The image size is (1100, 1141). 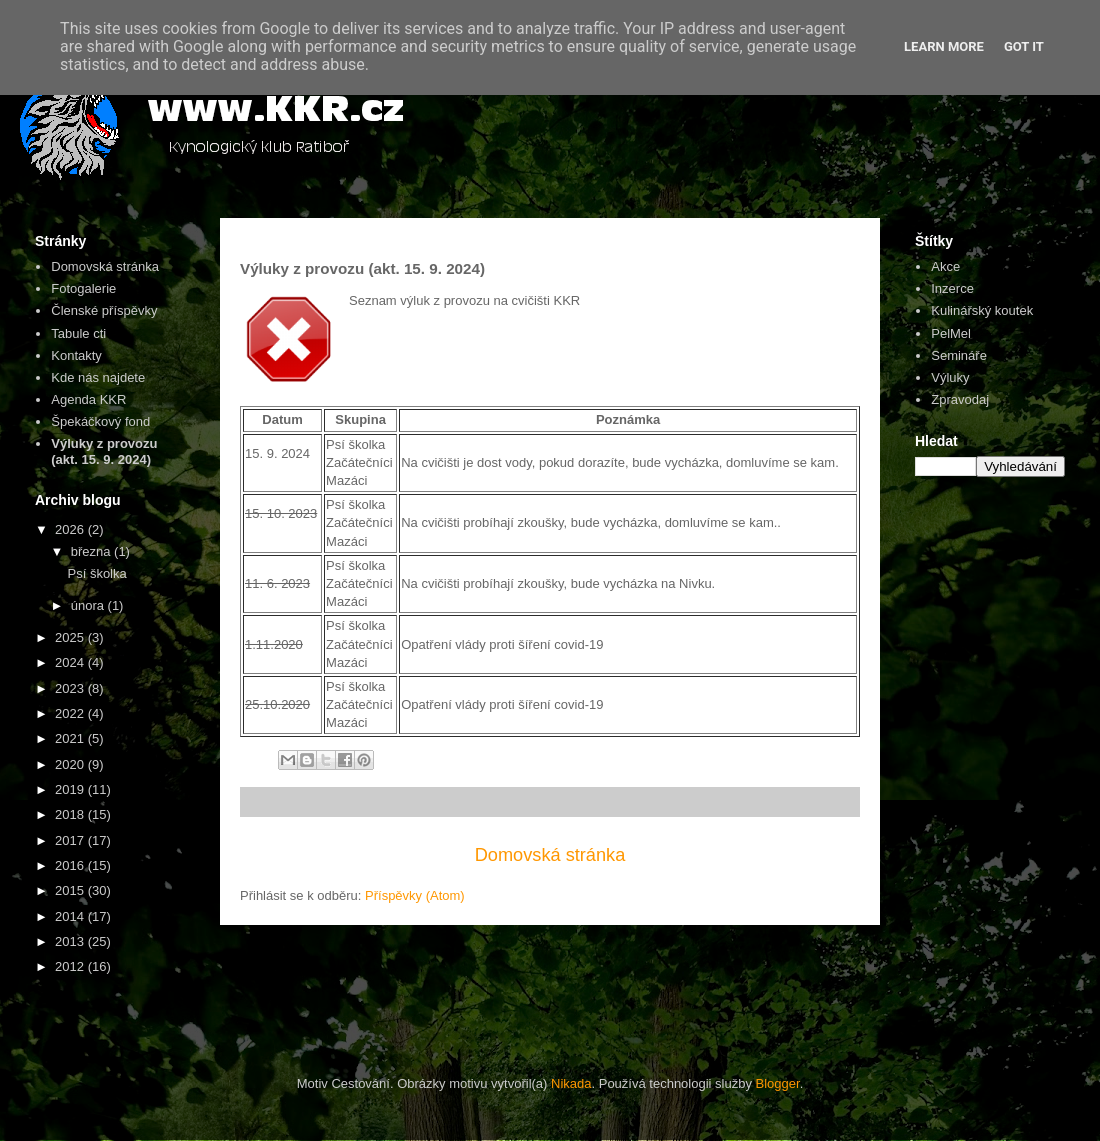 What do you see at coordinates (571, 1083) in the screenshot?
I see `Nikada` at bounding box center [571, 1083].